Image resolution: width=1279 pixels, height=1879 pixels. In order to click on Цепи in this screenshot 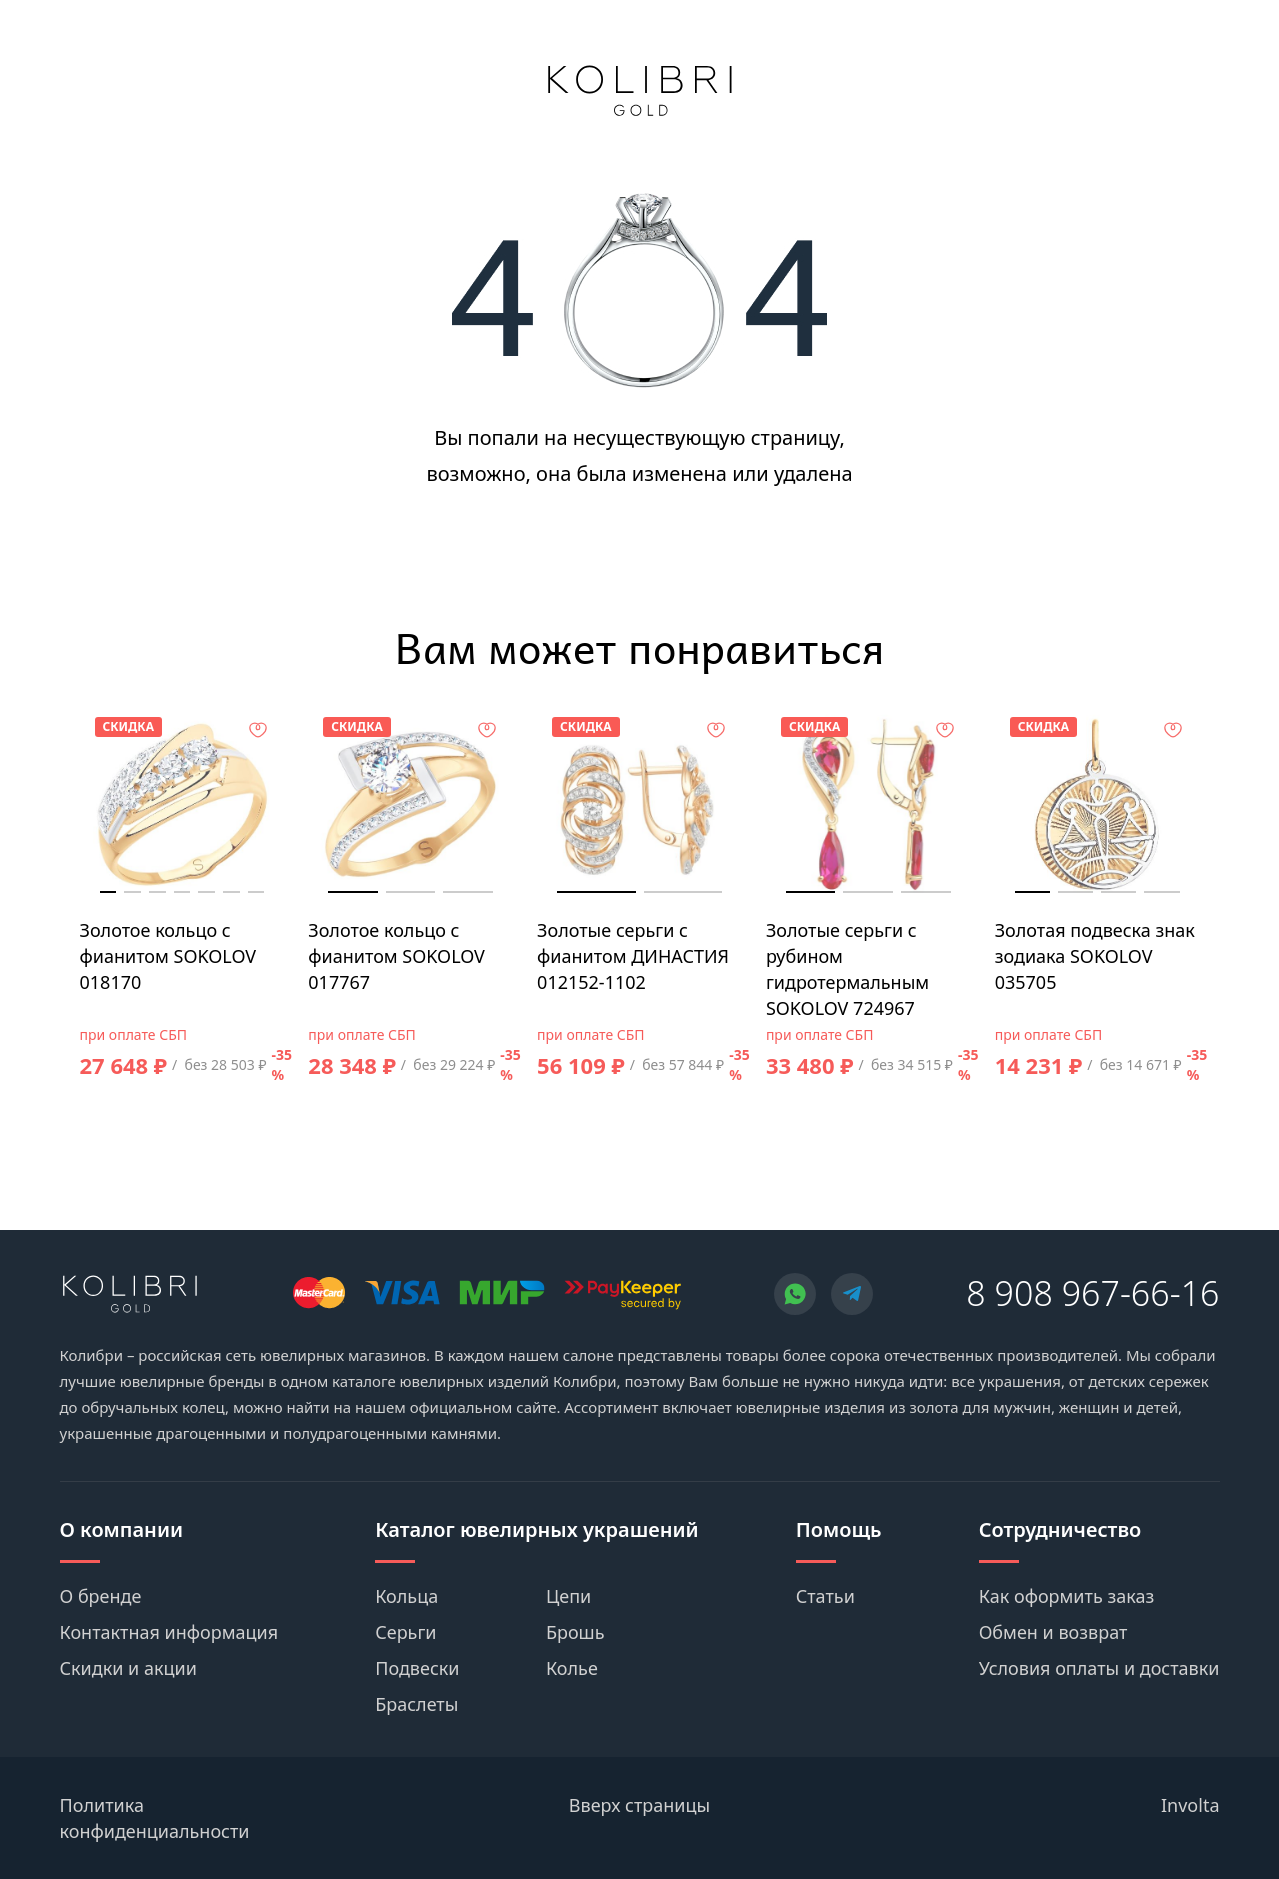, I will do `click(568, 1596)`.